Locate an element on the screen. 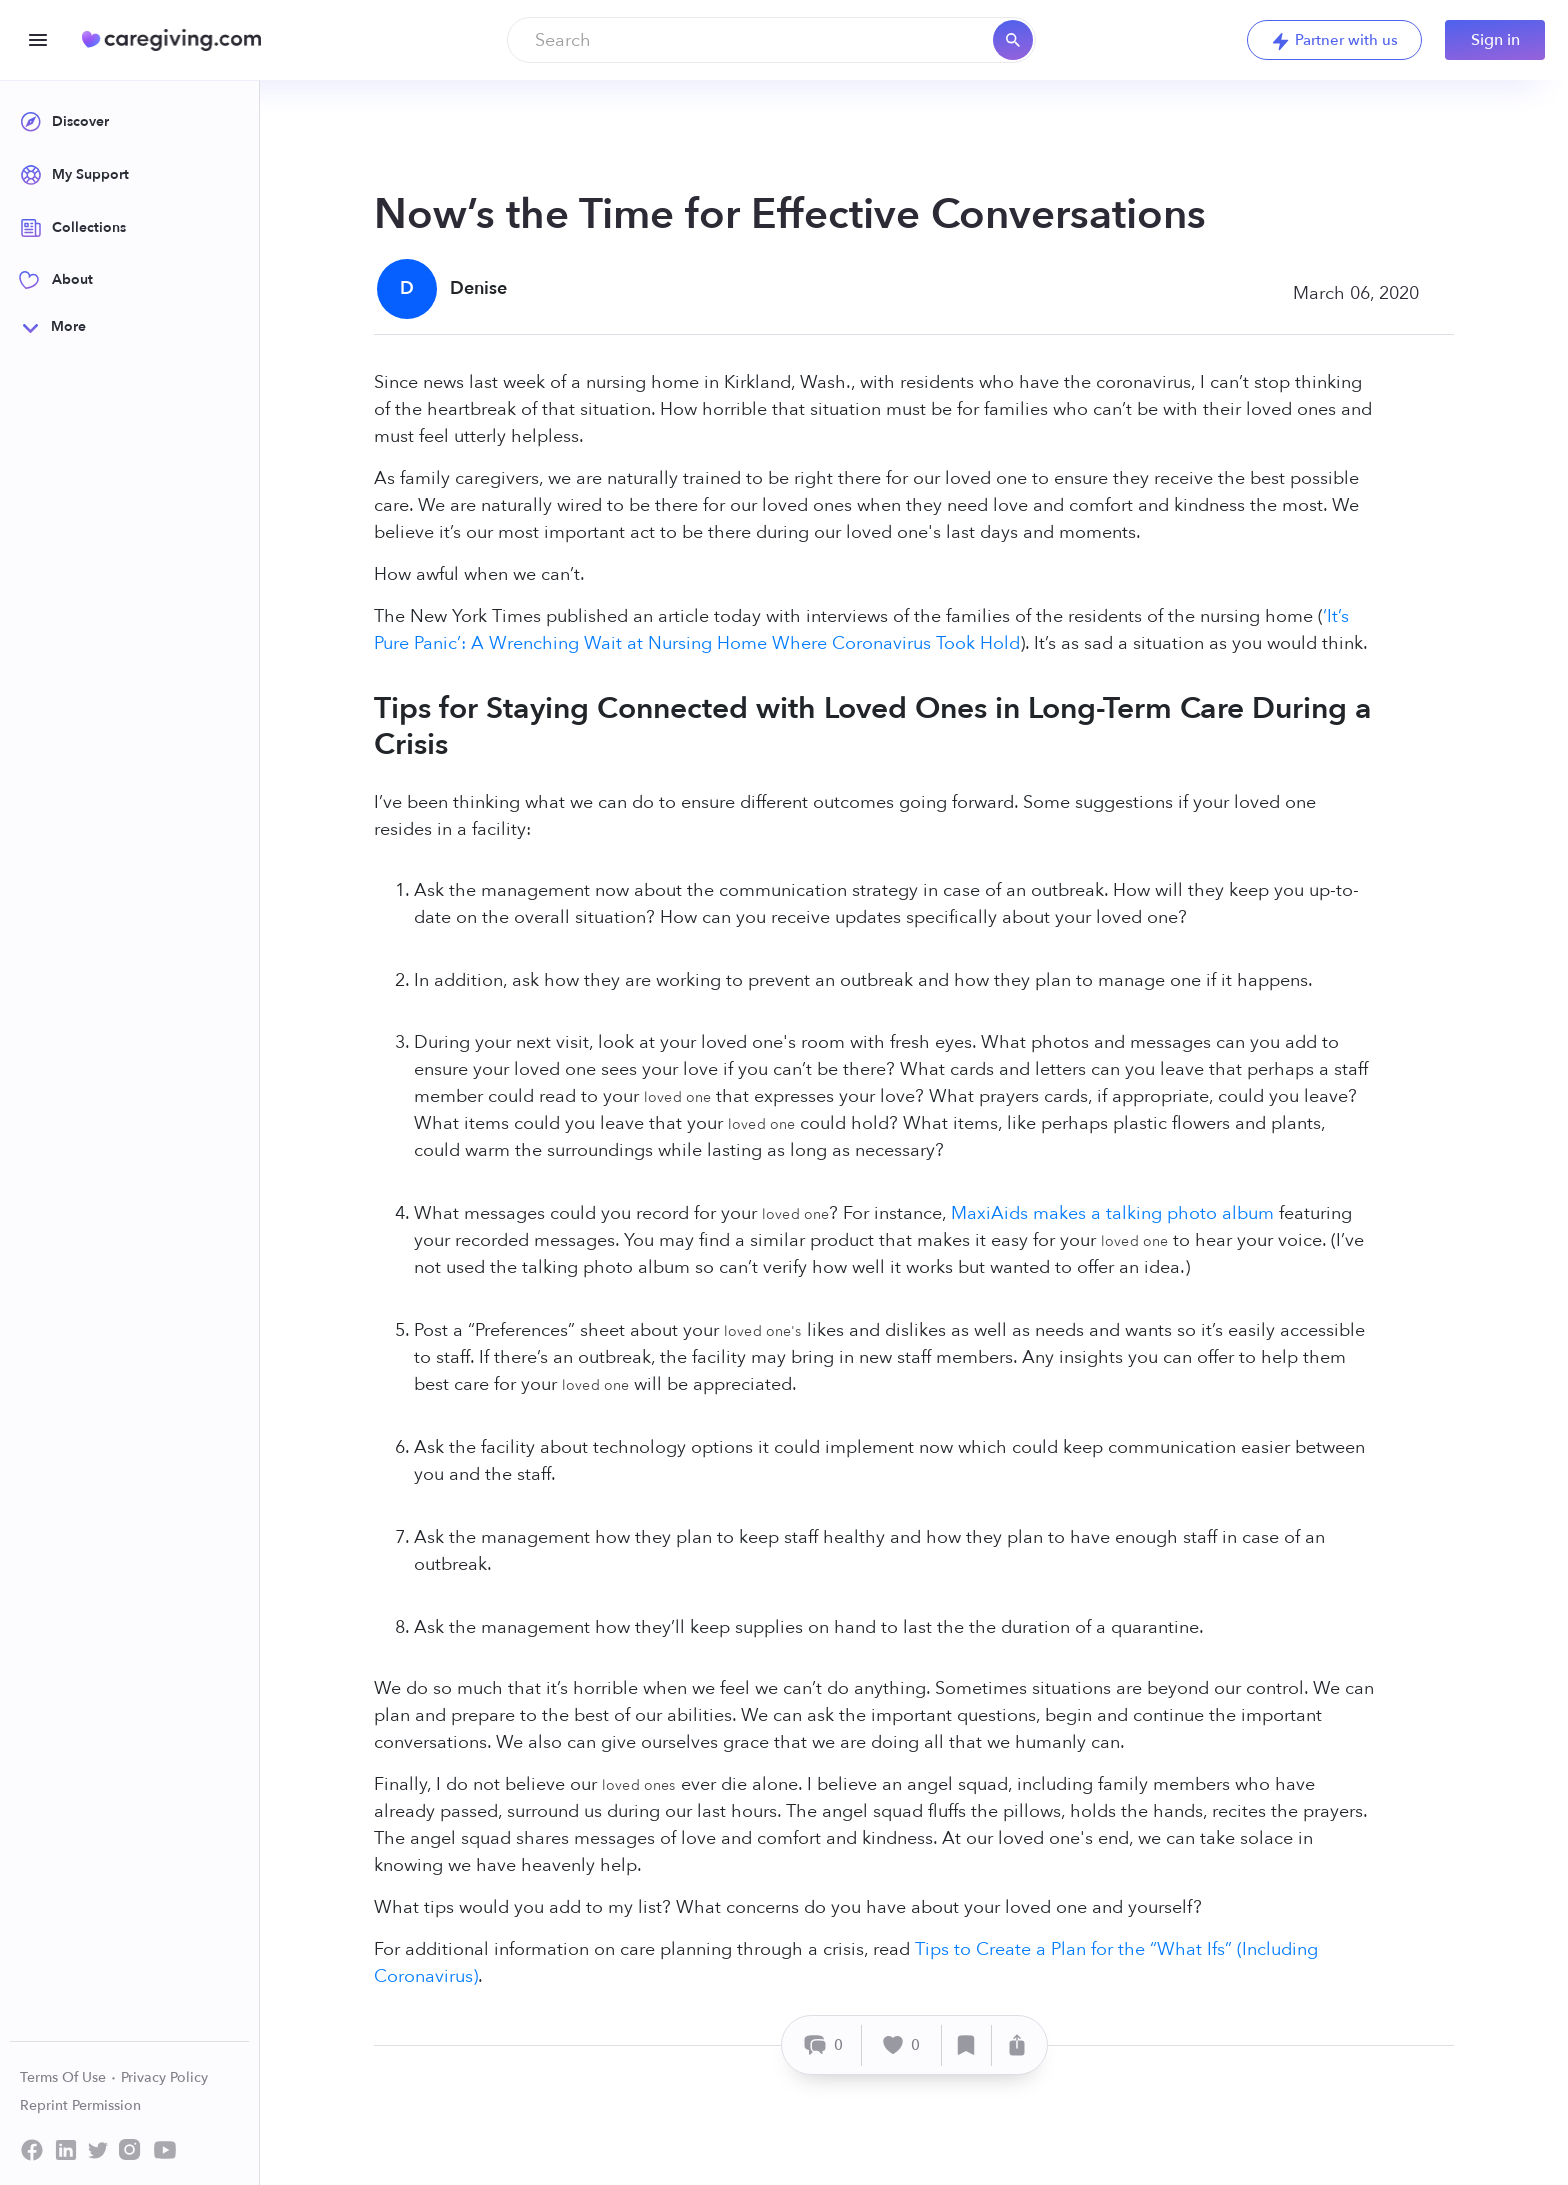 Image resolution: width=1568 pixels, height=2185 pixels. [Comment] is located at coordinates (824, 2045).